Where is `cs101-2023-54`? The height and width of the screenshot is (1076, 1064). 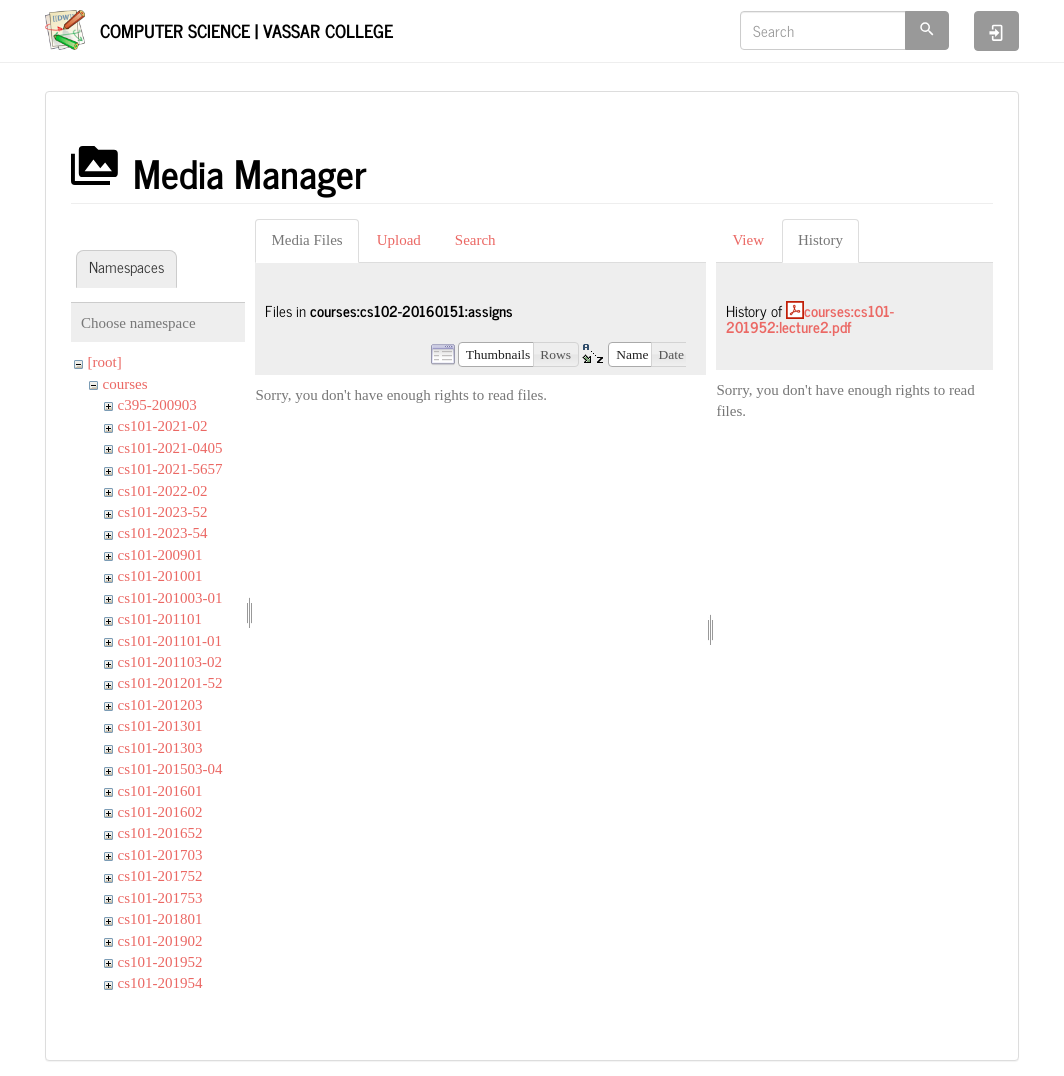
cs101-2023-54 is located at coordinates (163, 533).